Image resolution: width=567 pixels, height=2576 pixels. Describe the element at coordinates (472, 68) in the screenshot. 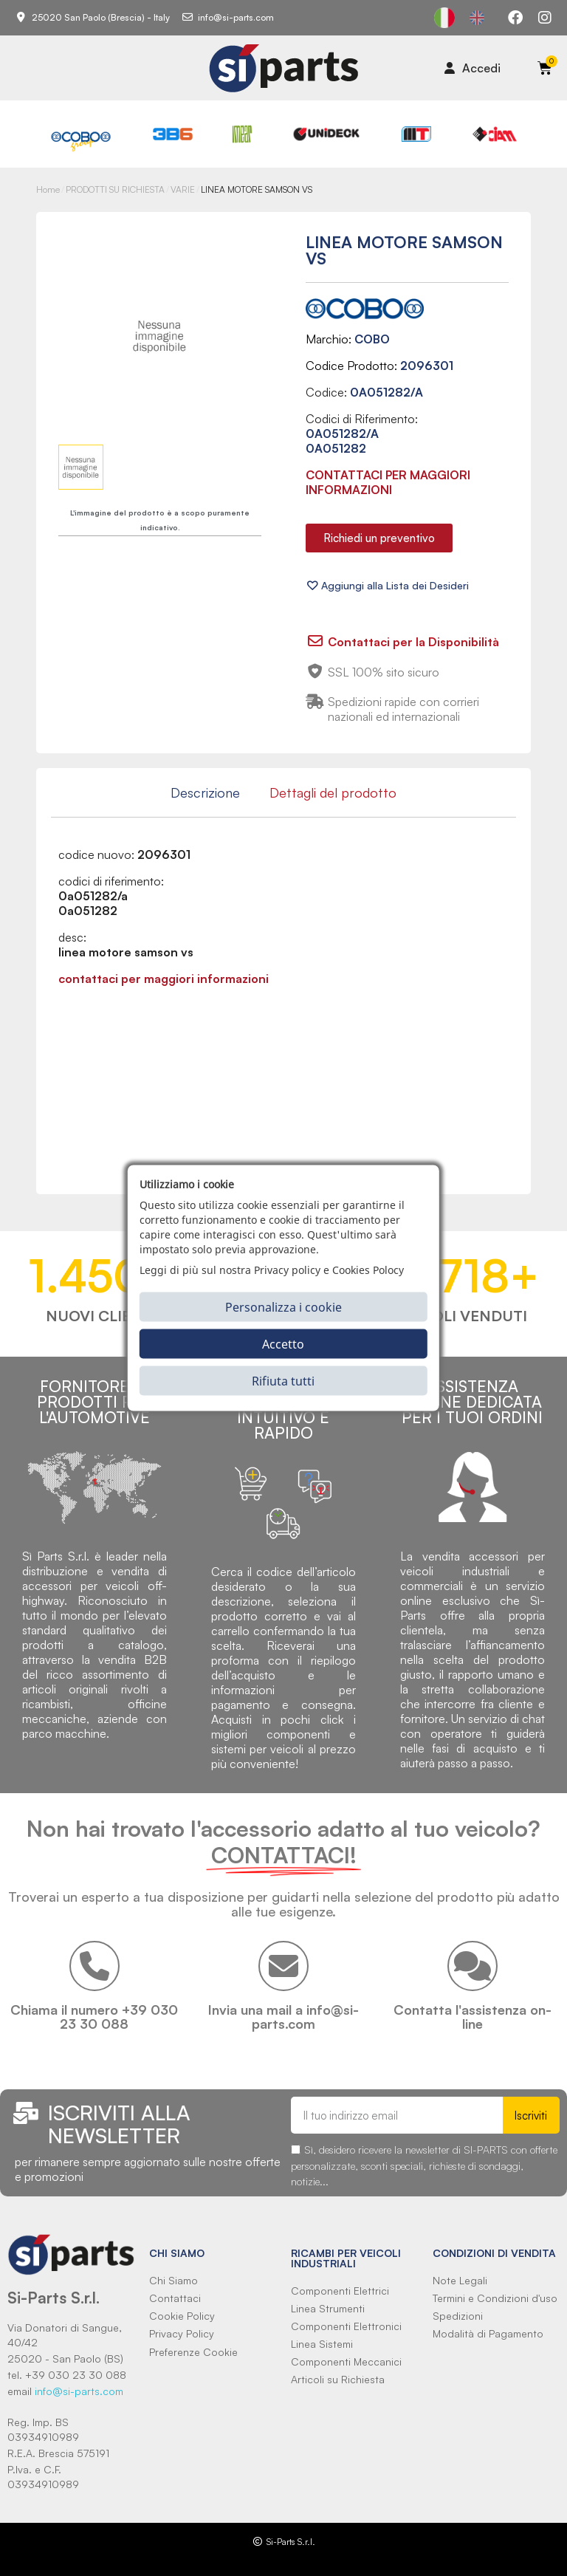

I see `[Il mio account]` at that location.